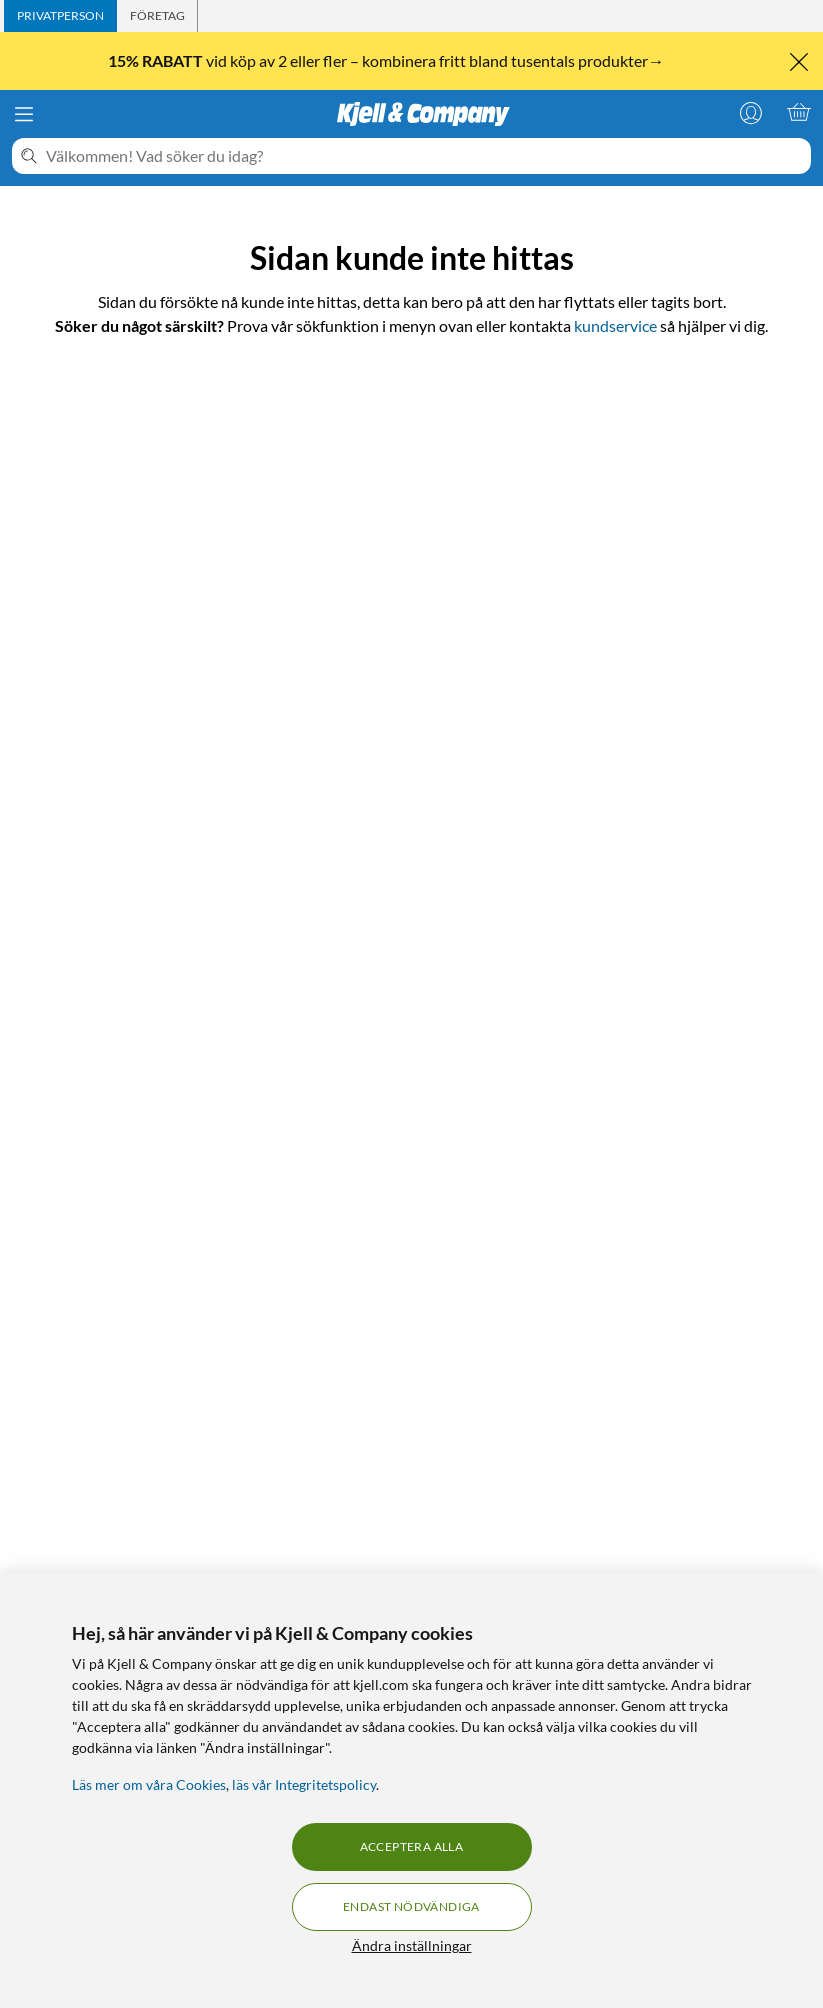 This screenshot has height=2008, width=823. I want to click on [tab], so click(60, 16).